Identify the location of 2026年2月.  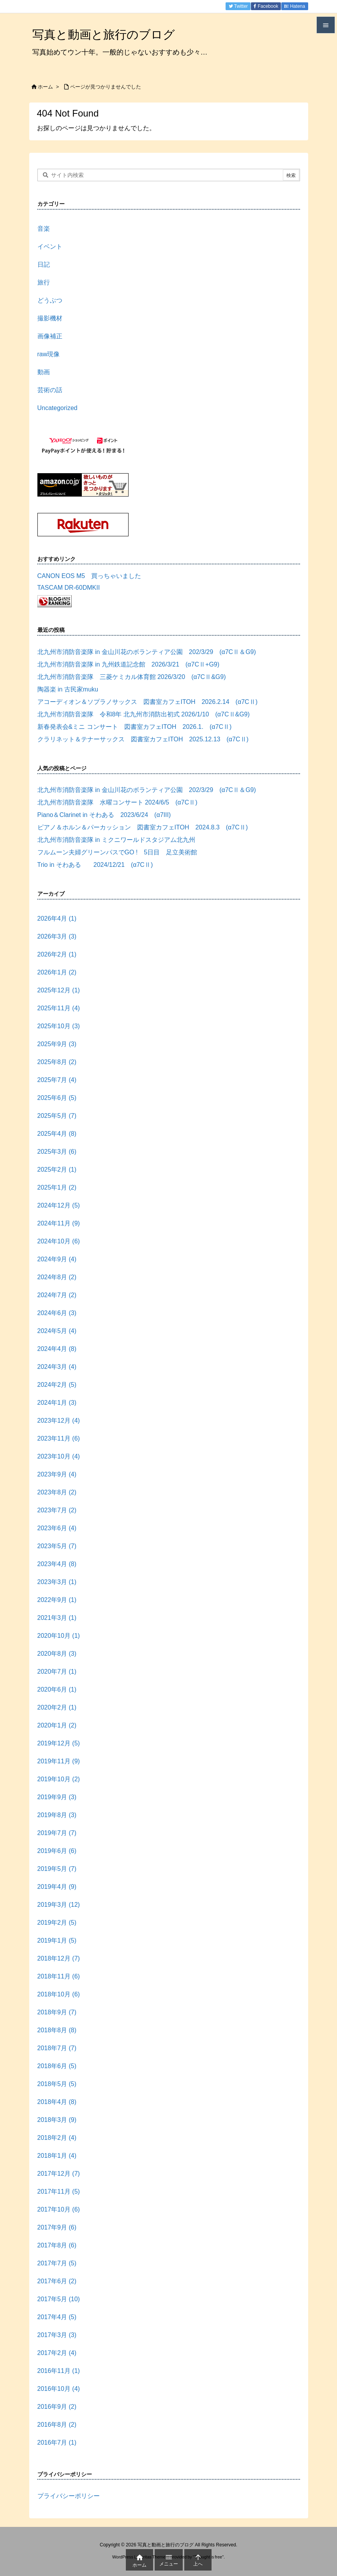
(57, 954).